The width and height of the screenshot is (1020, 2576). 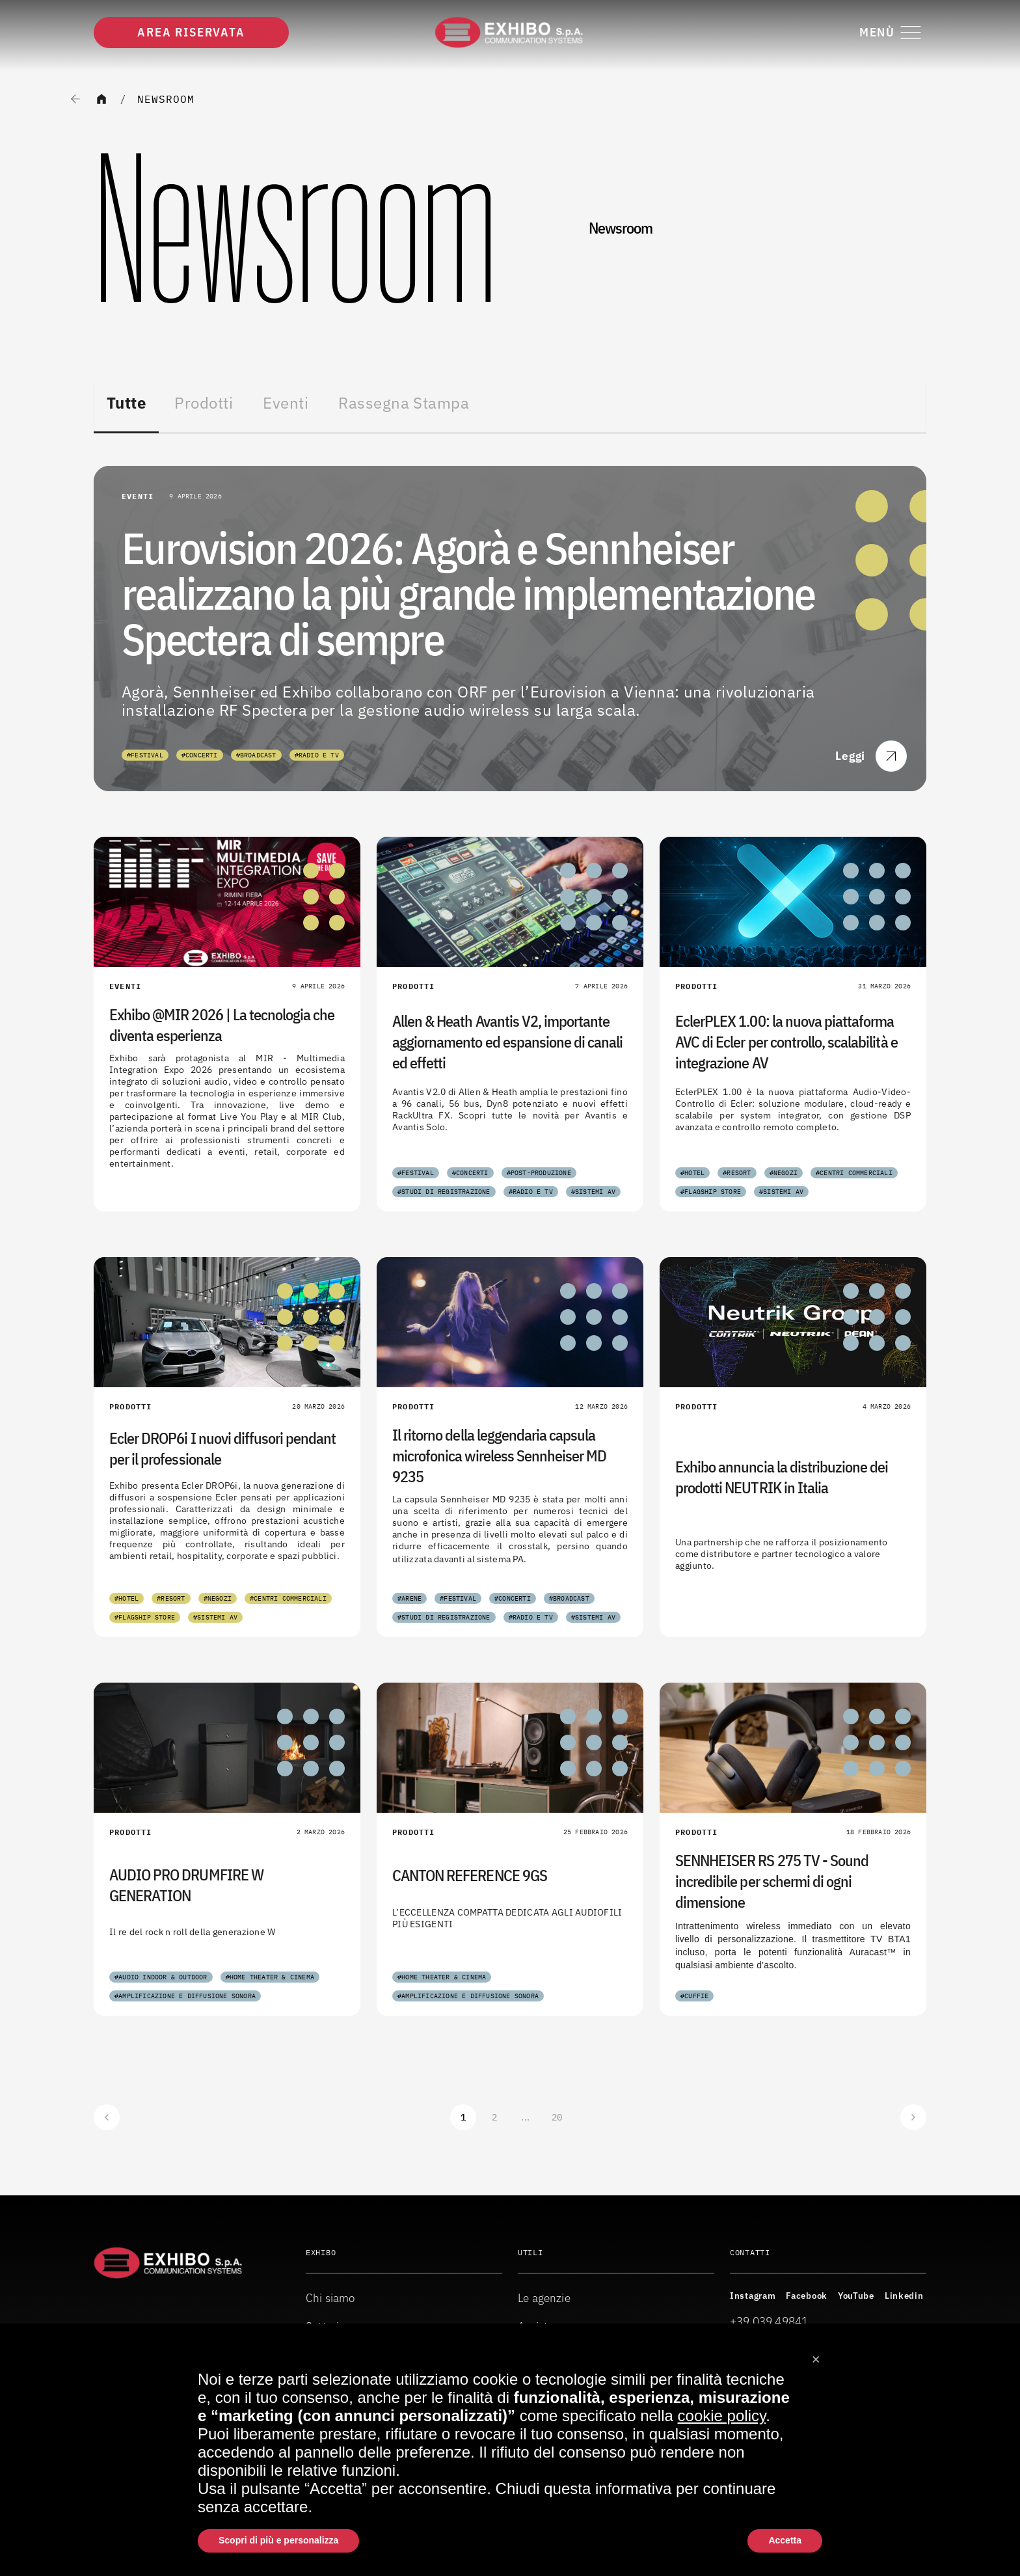 What do you see at coordinates (544, 2297) in the screenshot?
I see `Le agenzie` at bounding box center [544, 2297].